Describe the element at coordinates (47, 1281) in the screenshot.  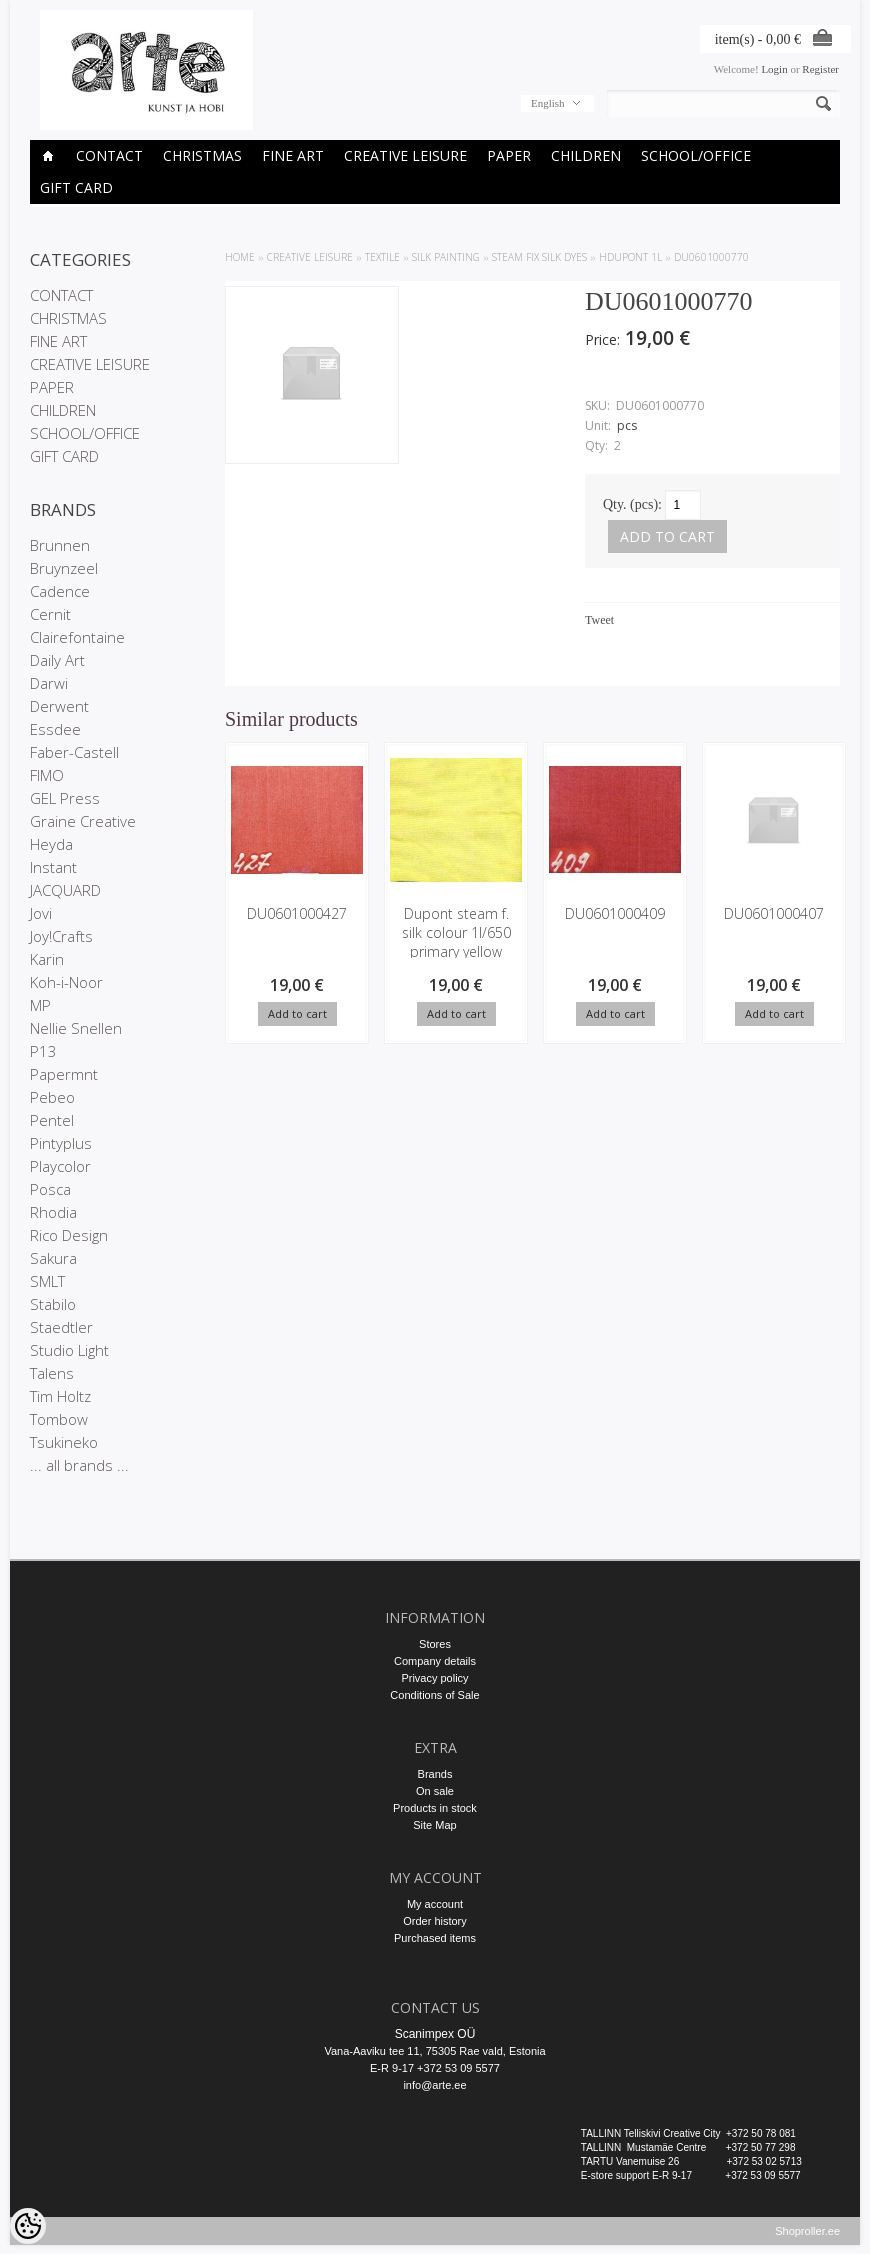
I see `SMLT` at that location.